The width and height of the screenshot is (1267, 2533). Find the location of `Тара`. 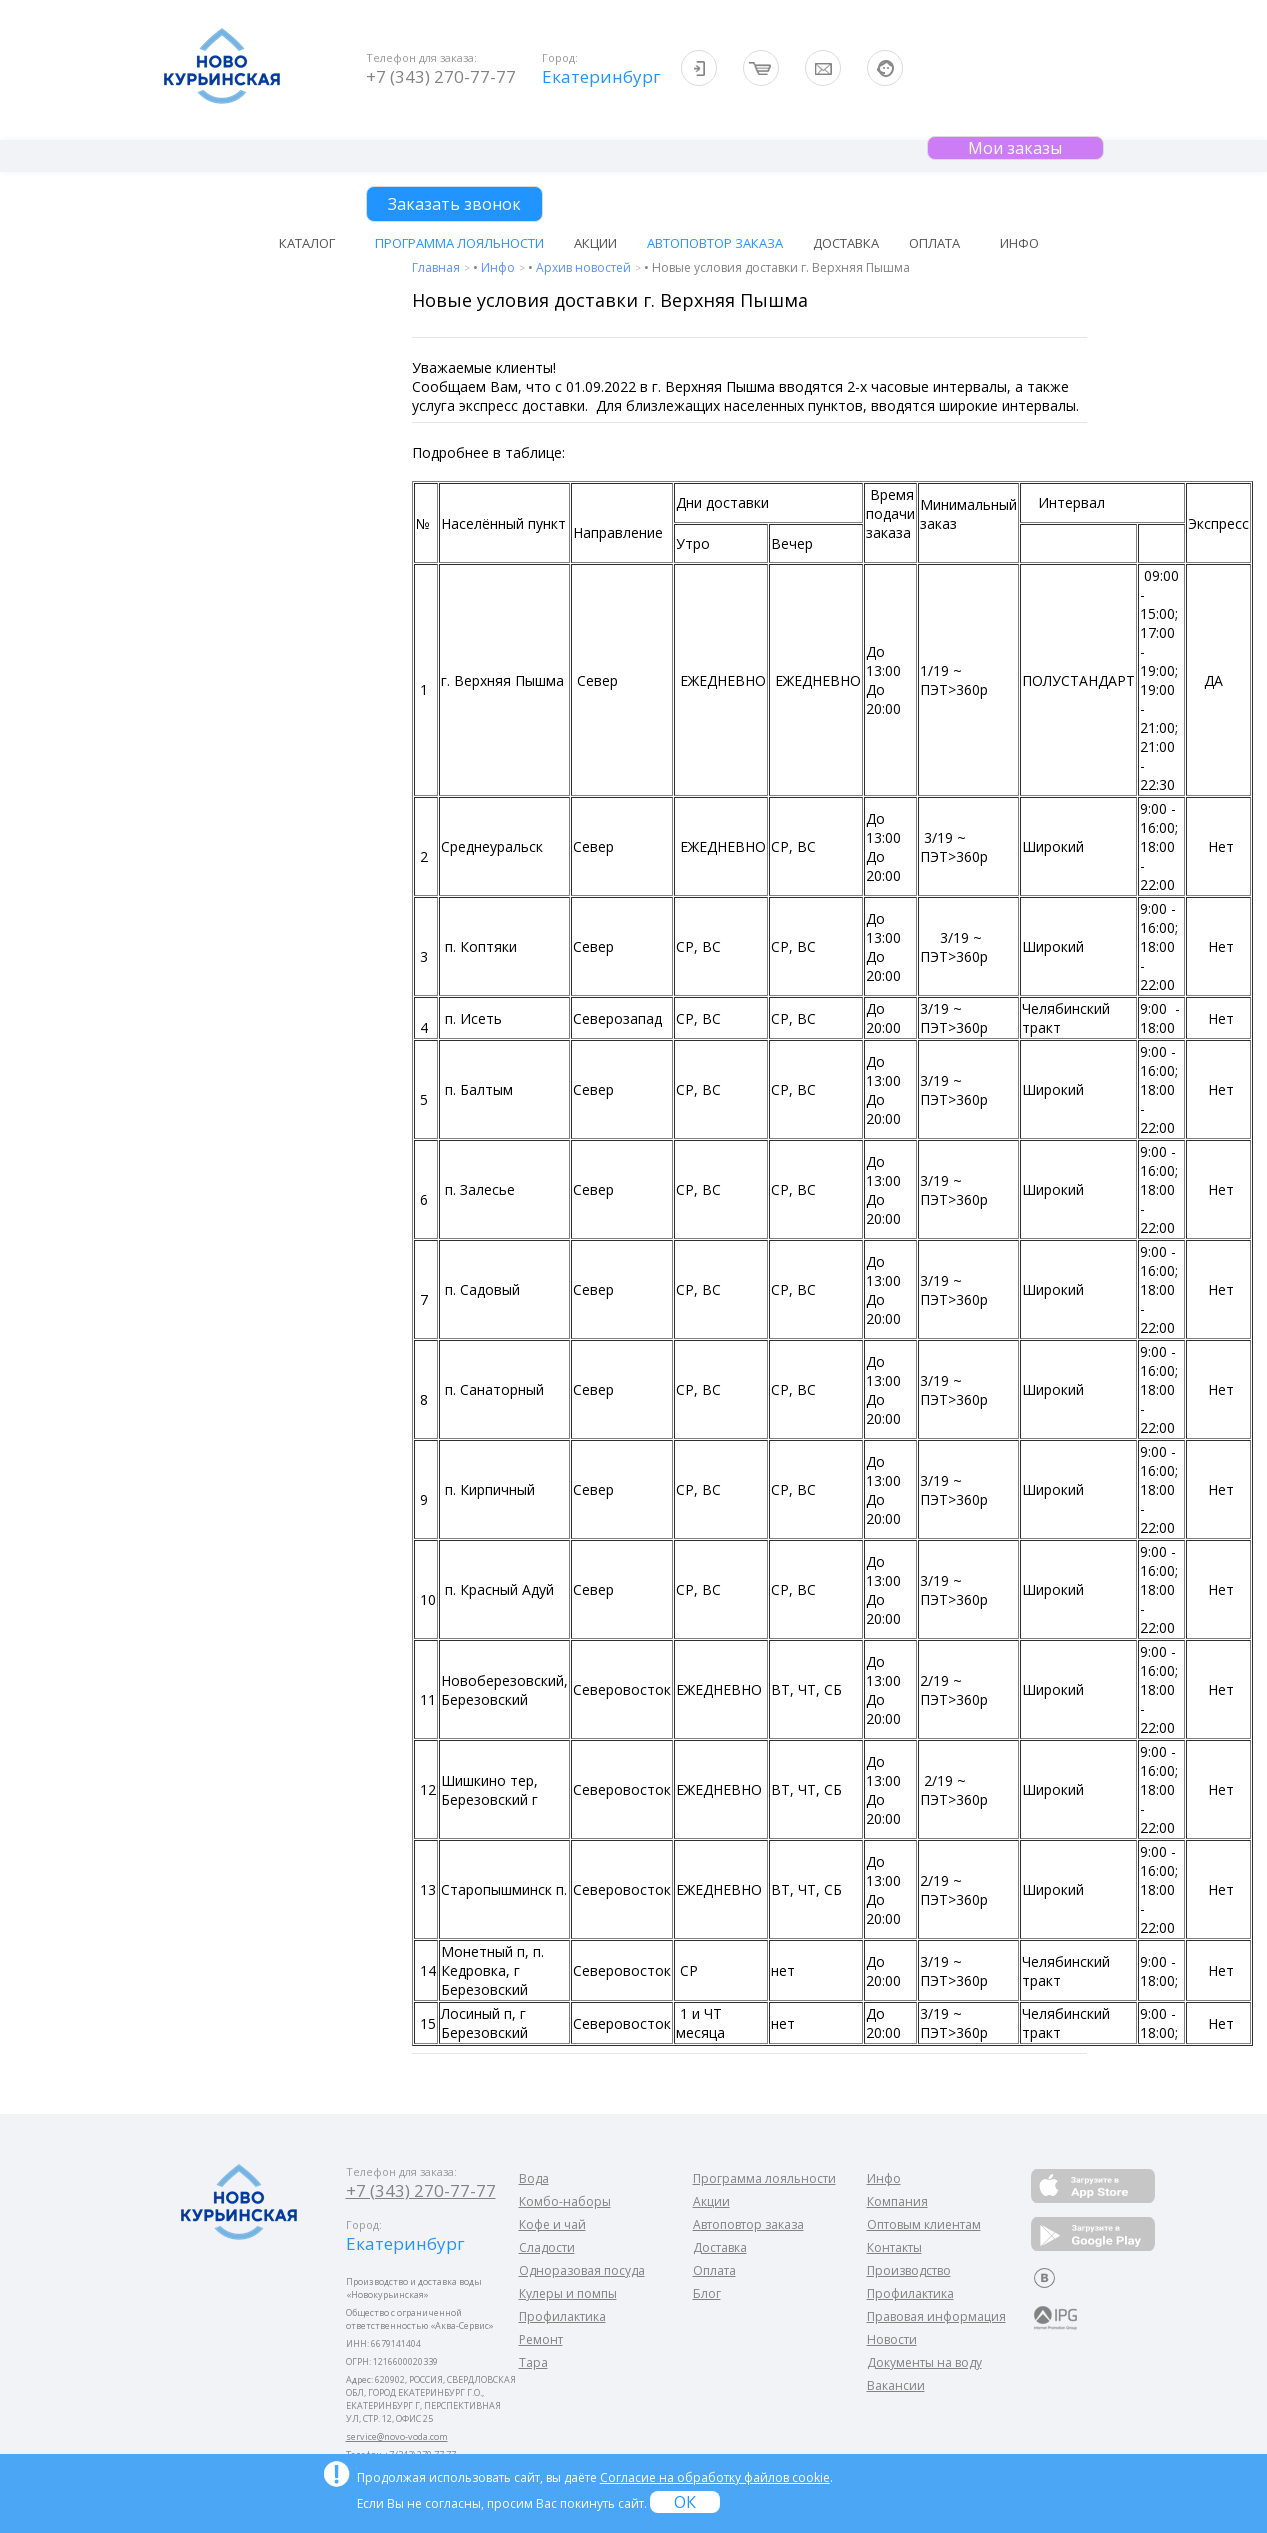

Тара is located at coordinates (533, 2362).